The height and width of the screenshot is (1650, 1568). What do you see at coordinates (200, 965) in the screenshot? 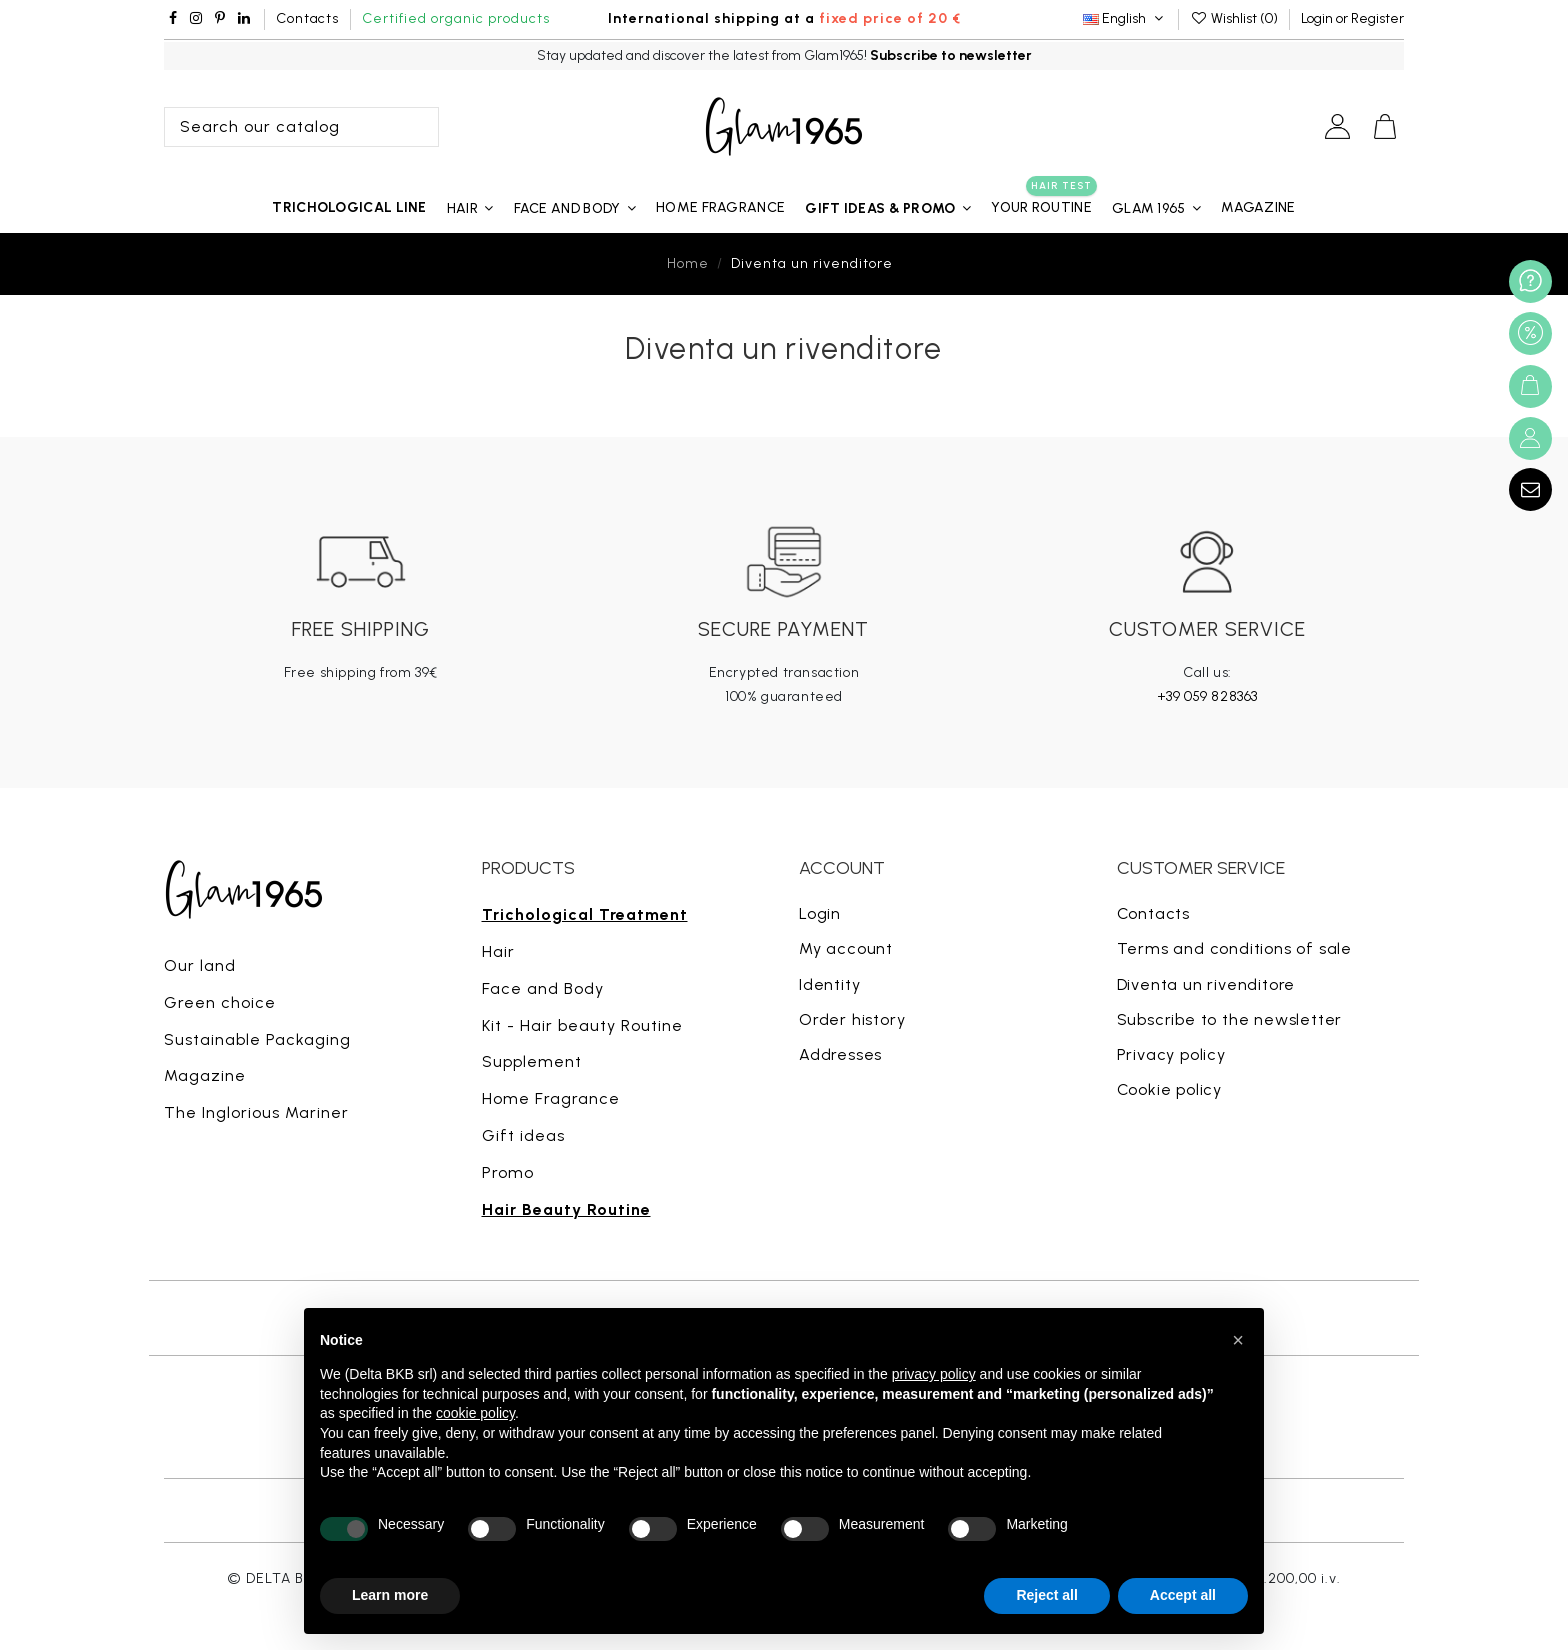
I see `Our land` at bounding box center [200, 965].